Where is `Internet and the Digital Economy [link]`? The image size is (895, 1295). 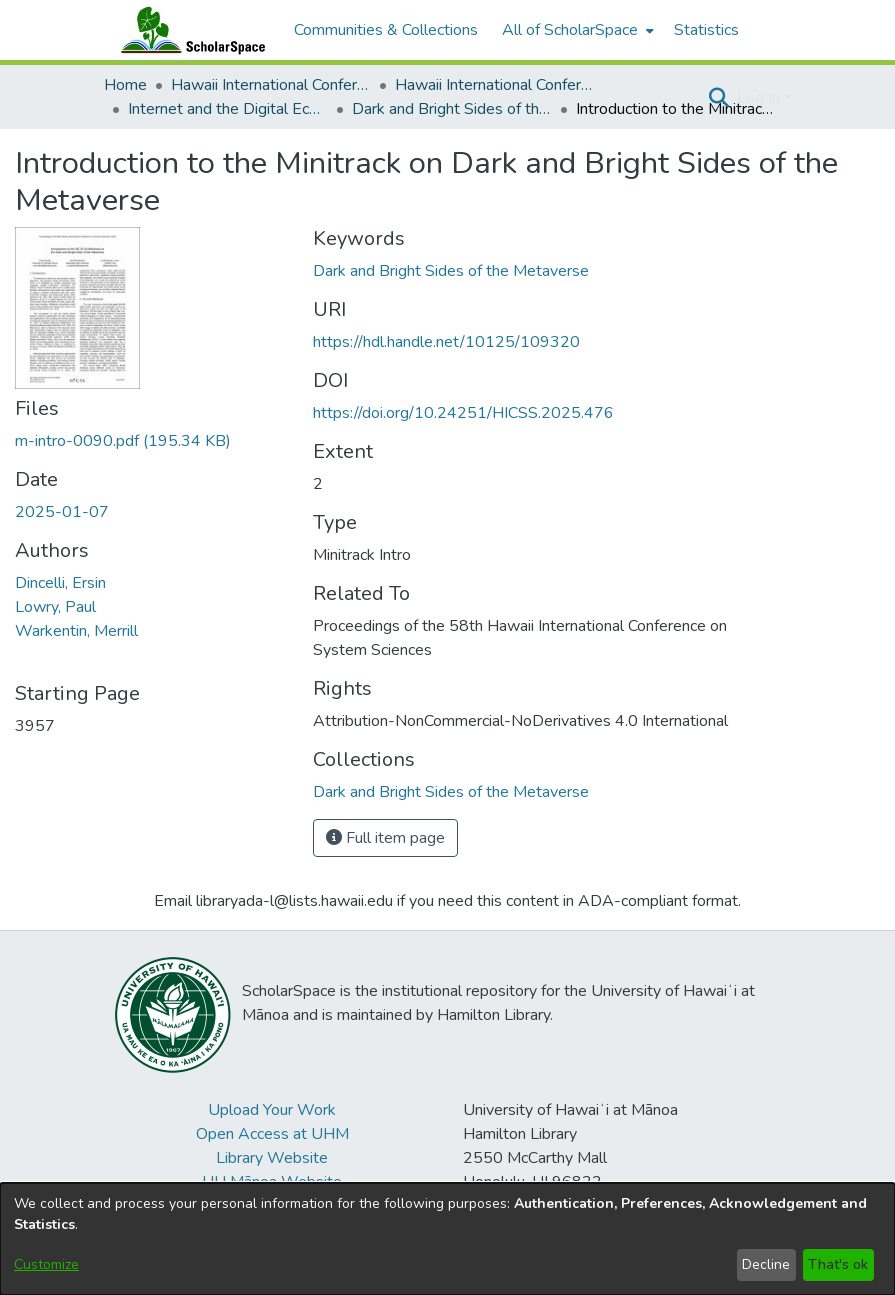
Internet and the Digital Economy [link] is located at coordinates (228, 109).